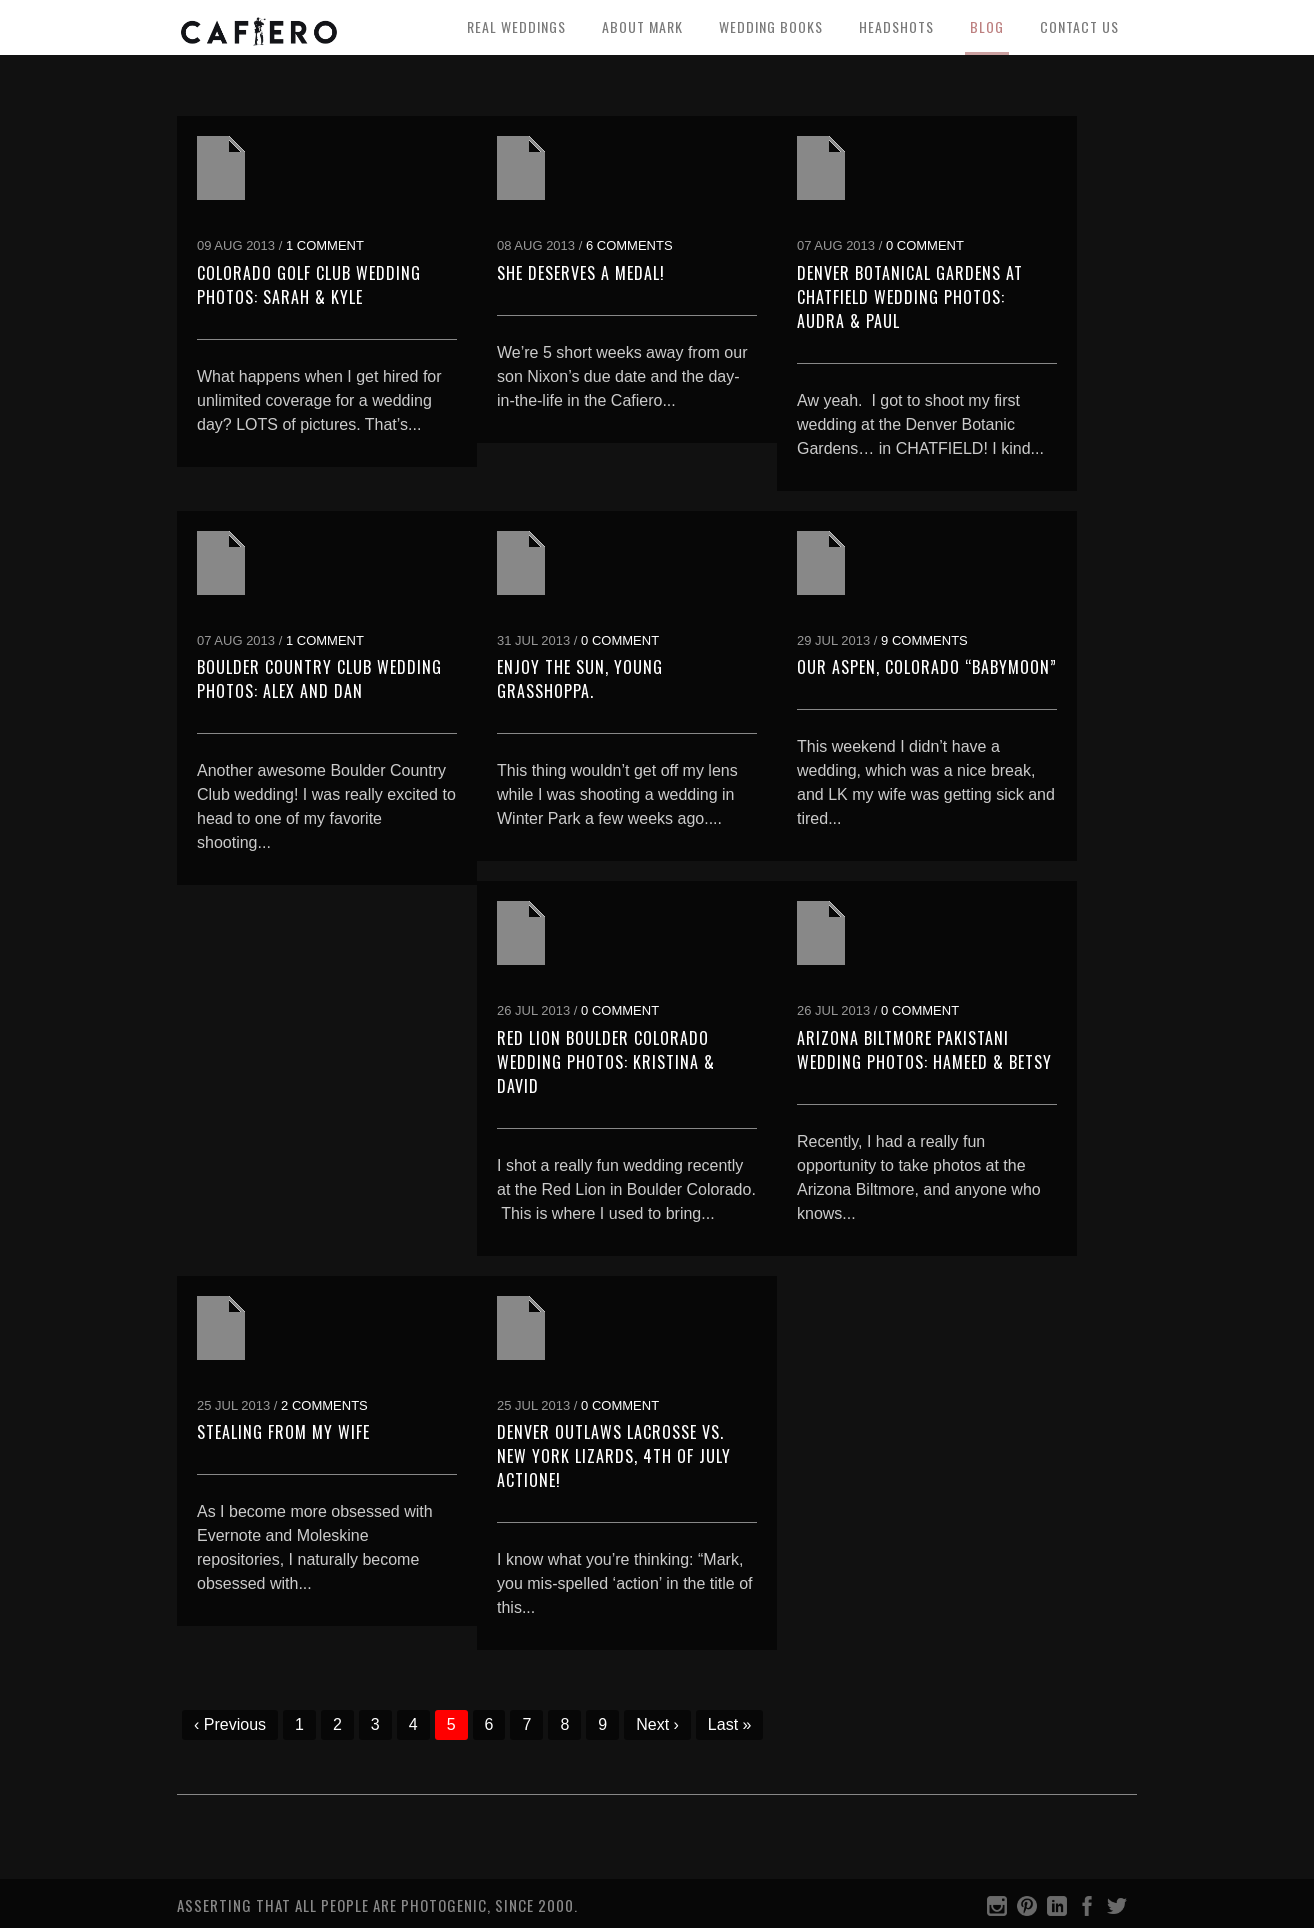 The height and width of the screenshot is (1928, 1314). What do you see at coordinates (581, 273) in the screenshot?
I see `She deserves a medal!` at bounding box center [581, 273].